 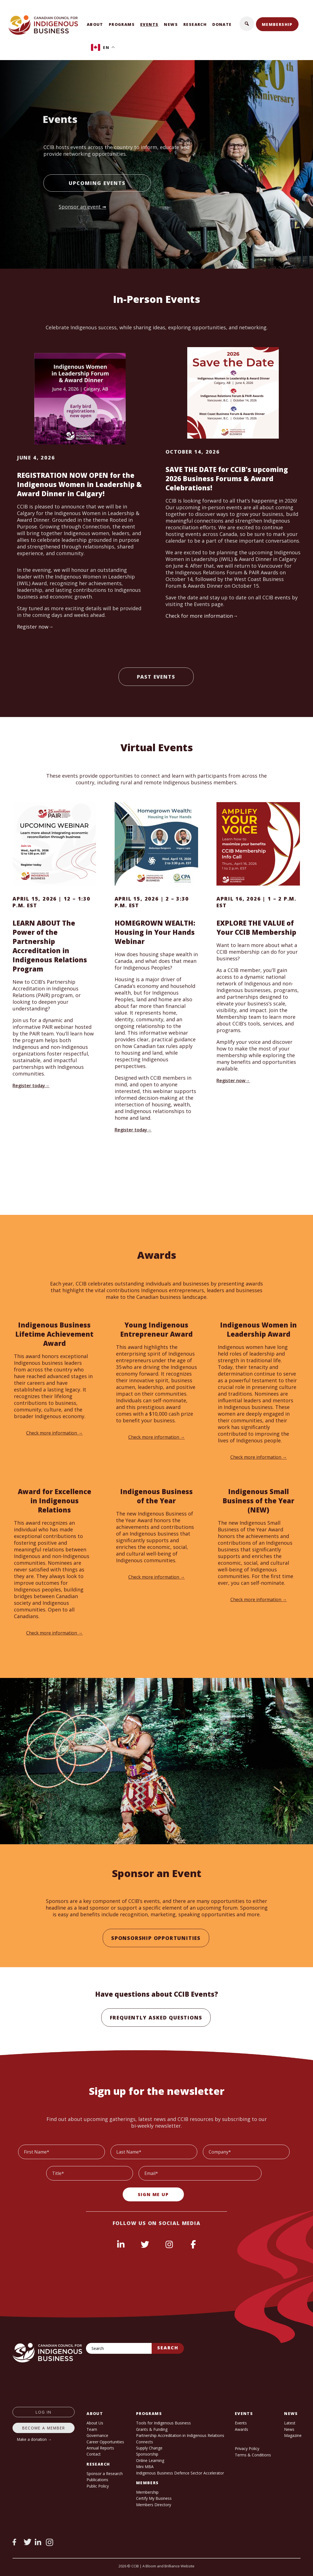 What do you see at coordinates (31, 1085) in the screenshot?
I see `Register today→` at bounding box center [31, 1085].